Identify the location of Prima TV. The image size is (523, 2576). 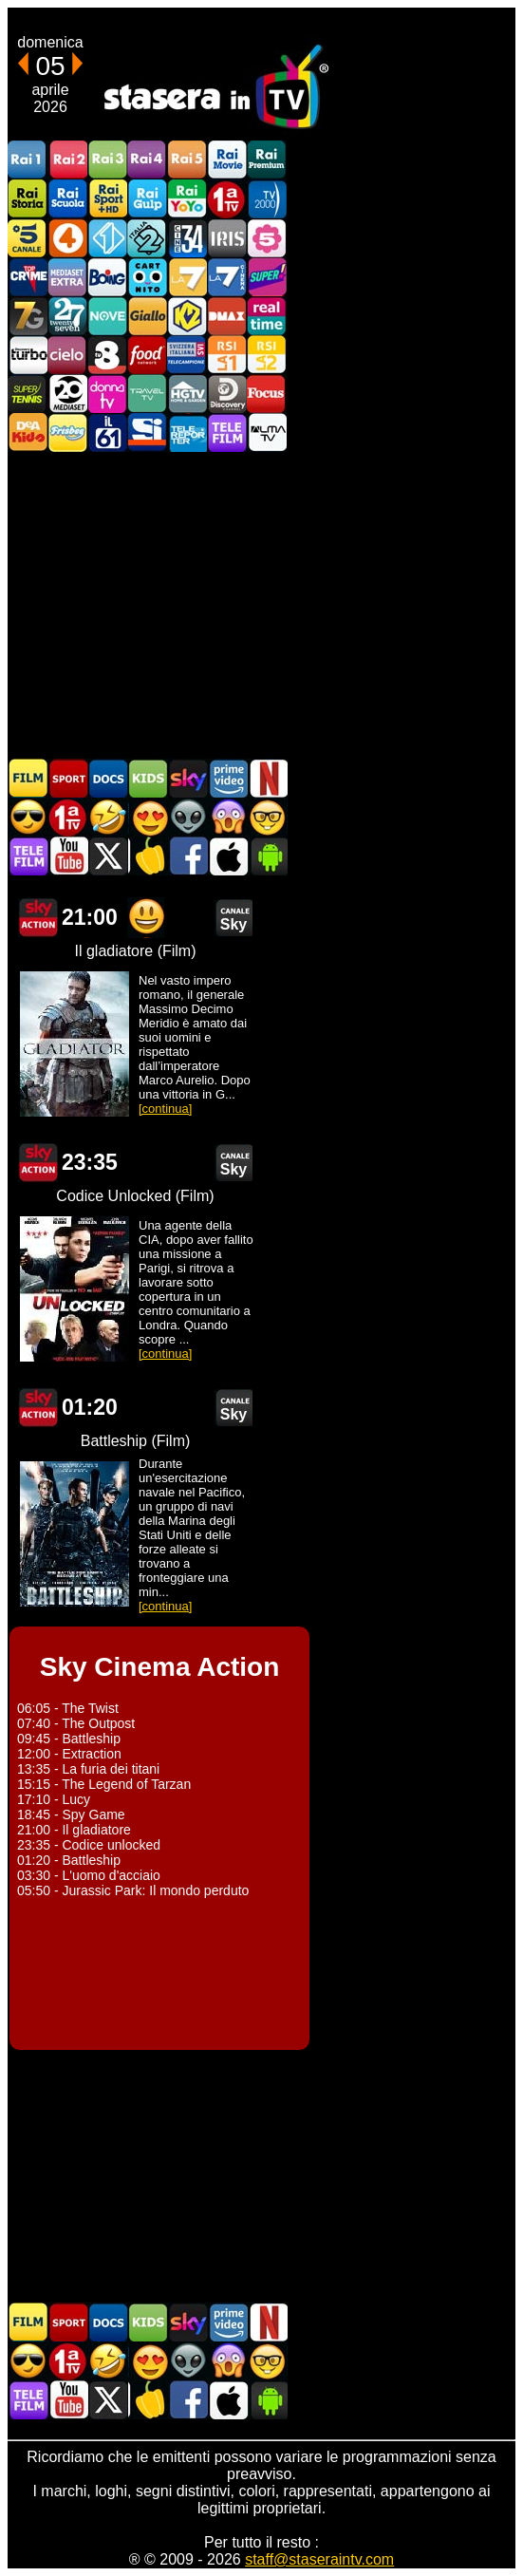
(227, 198).